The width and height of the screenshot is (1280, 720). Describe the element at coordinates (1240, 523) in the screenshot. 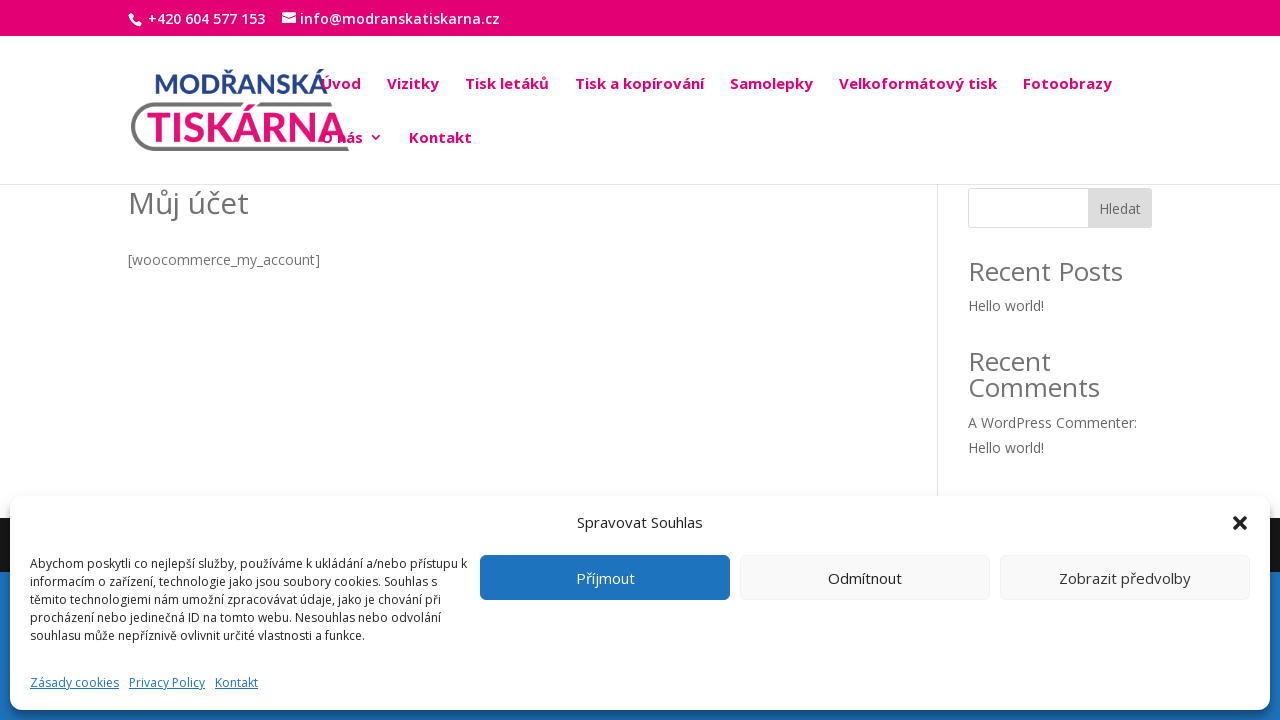

I see `[button]` at that location.